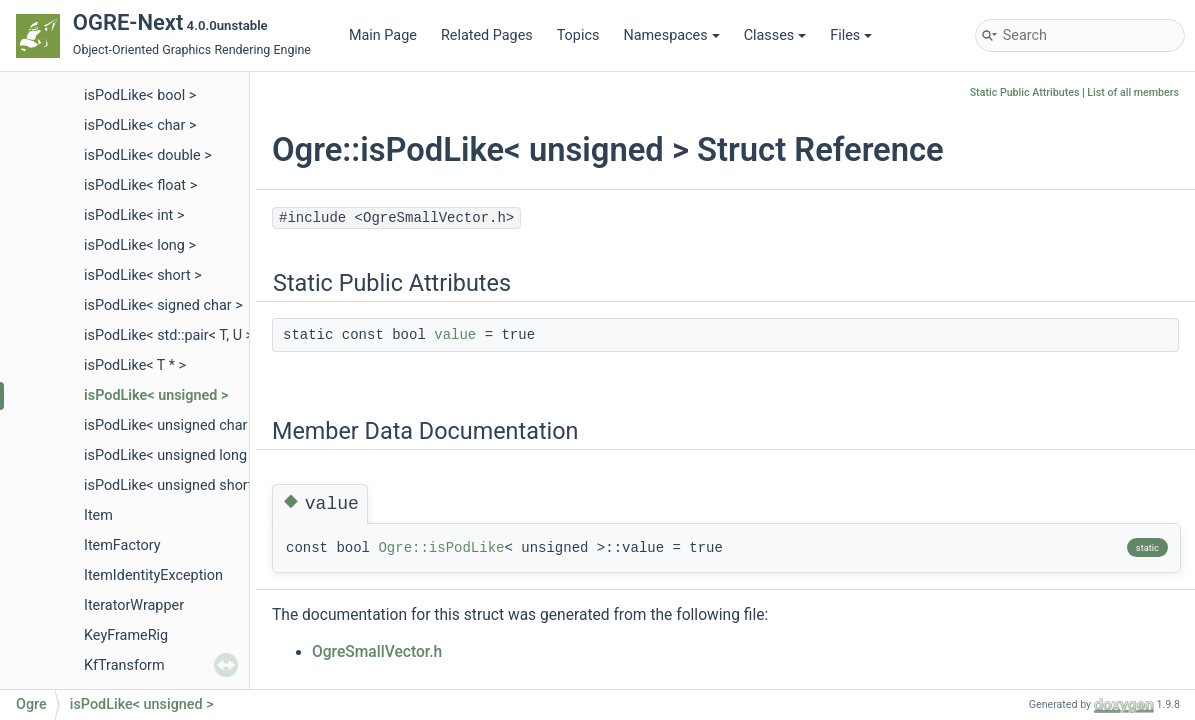  What do you see at coordinates (377, 652) in the screenshot?
I see `OgreSmallVector.h` at bounding box center [377, 652].